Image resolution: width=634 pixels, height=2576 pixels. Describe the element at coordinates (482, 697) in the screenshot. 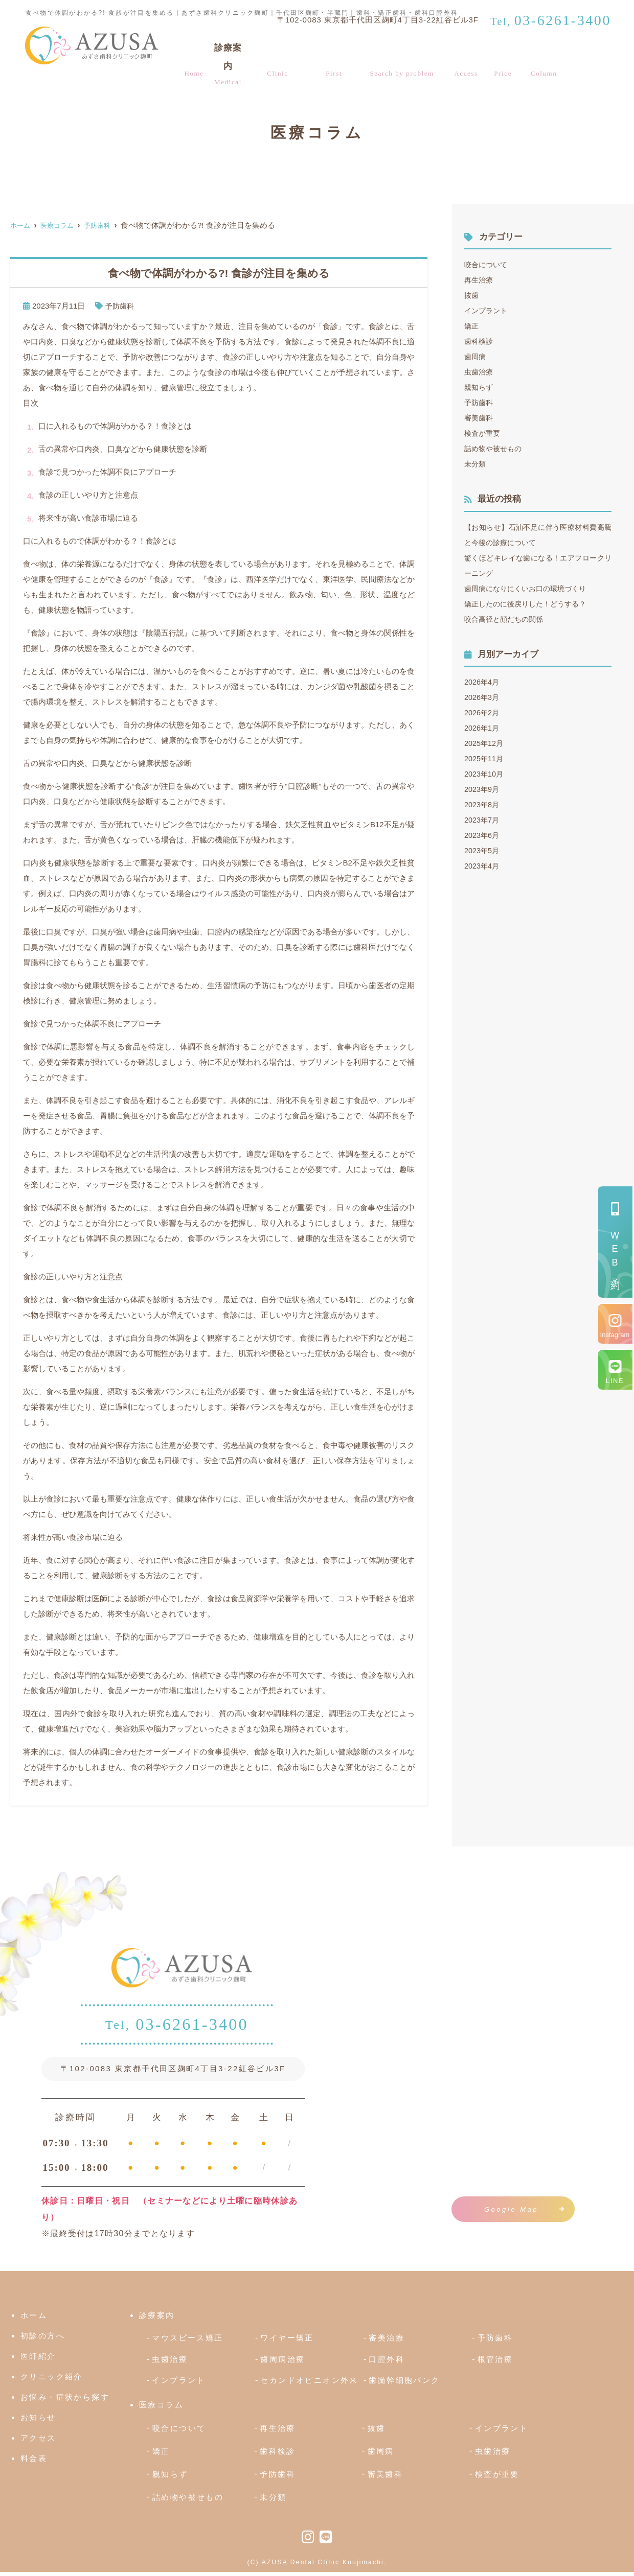

I see `2026年3月` at that location.